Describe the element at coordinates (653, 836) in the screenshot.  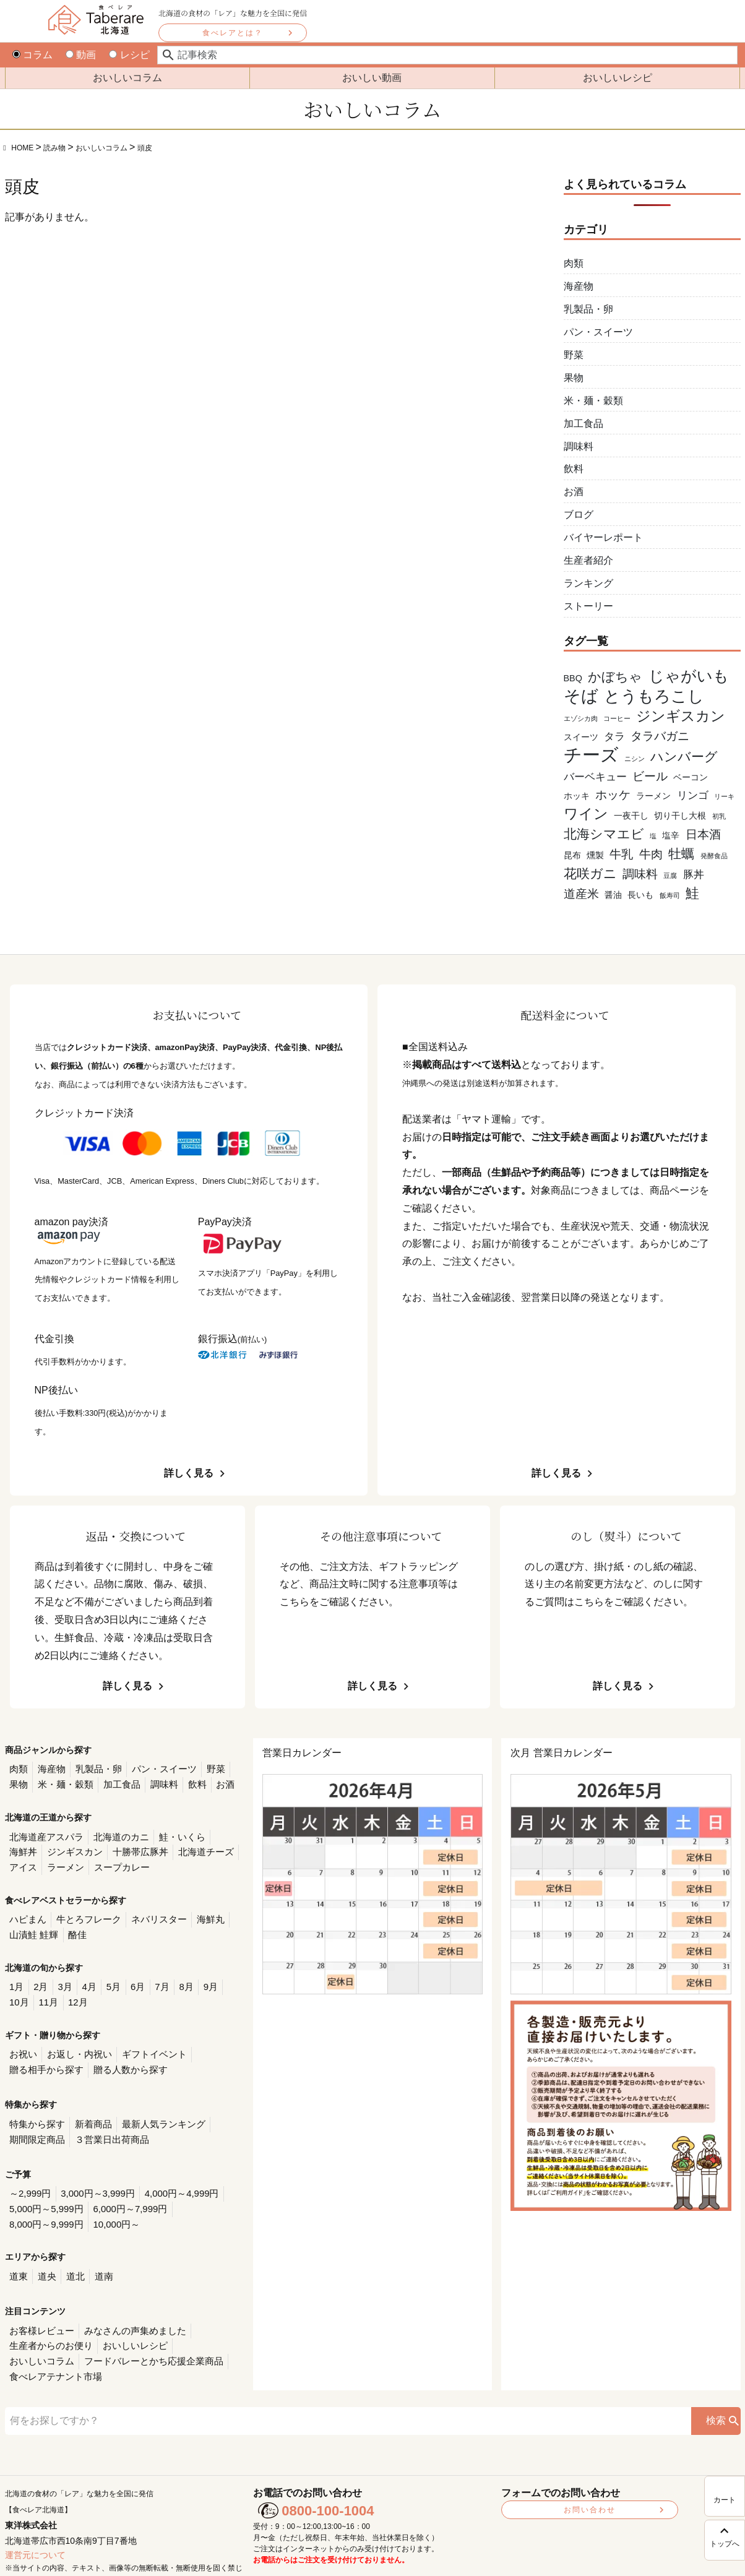
I see `塩 [塩 (1個の項目)]` at that location.